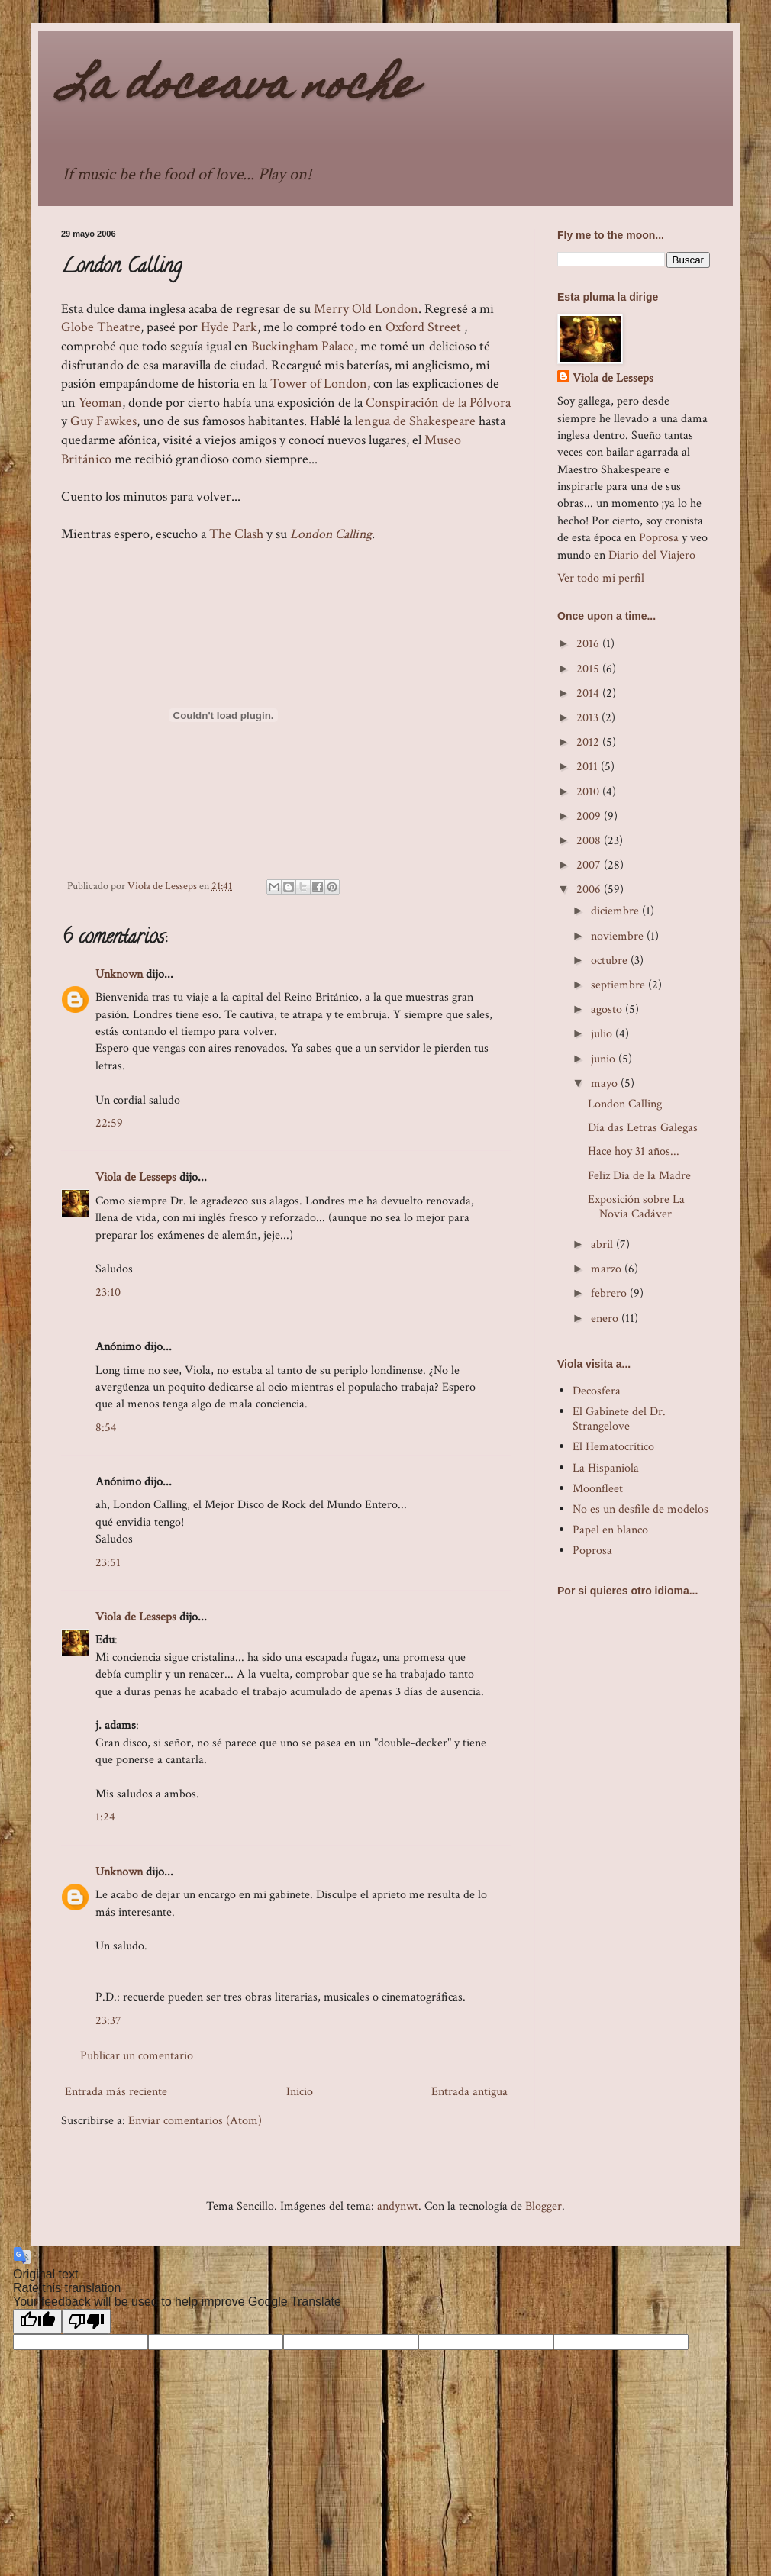 This screenshot has height=2576, width=771. What do you see at coordinates (469, 2092) in the screenshot?
I see `Entrada antigua` at bounding box center [469, 2092].